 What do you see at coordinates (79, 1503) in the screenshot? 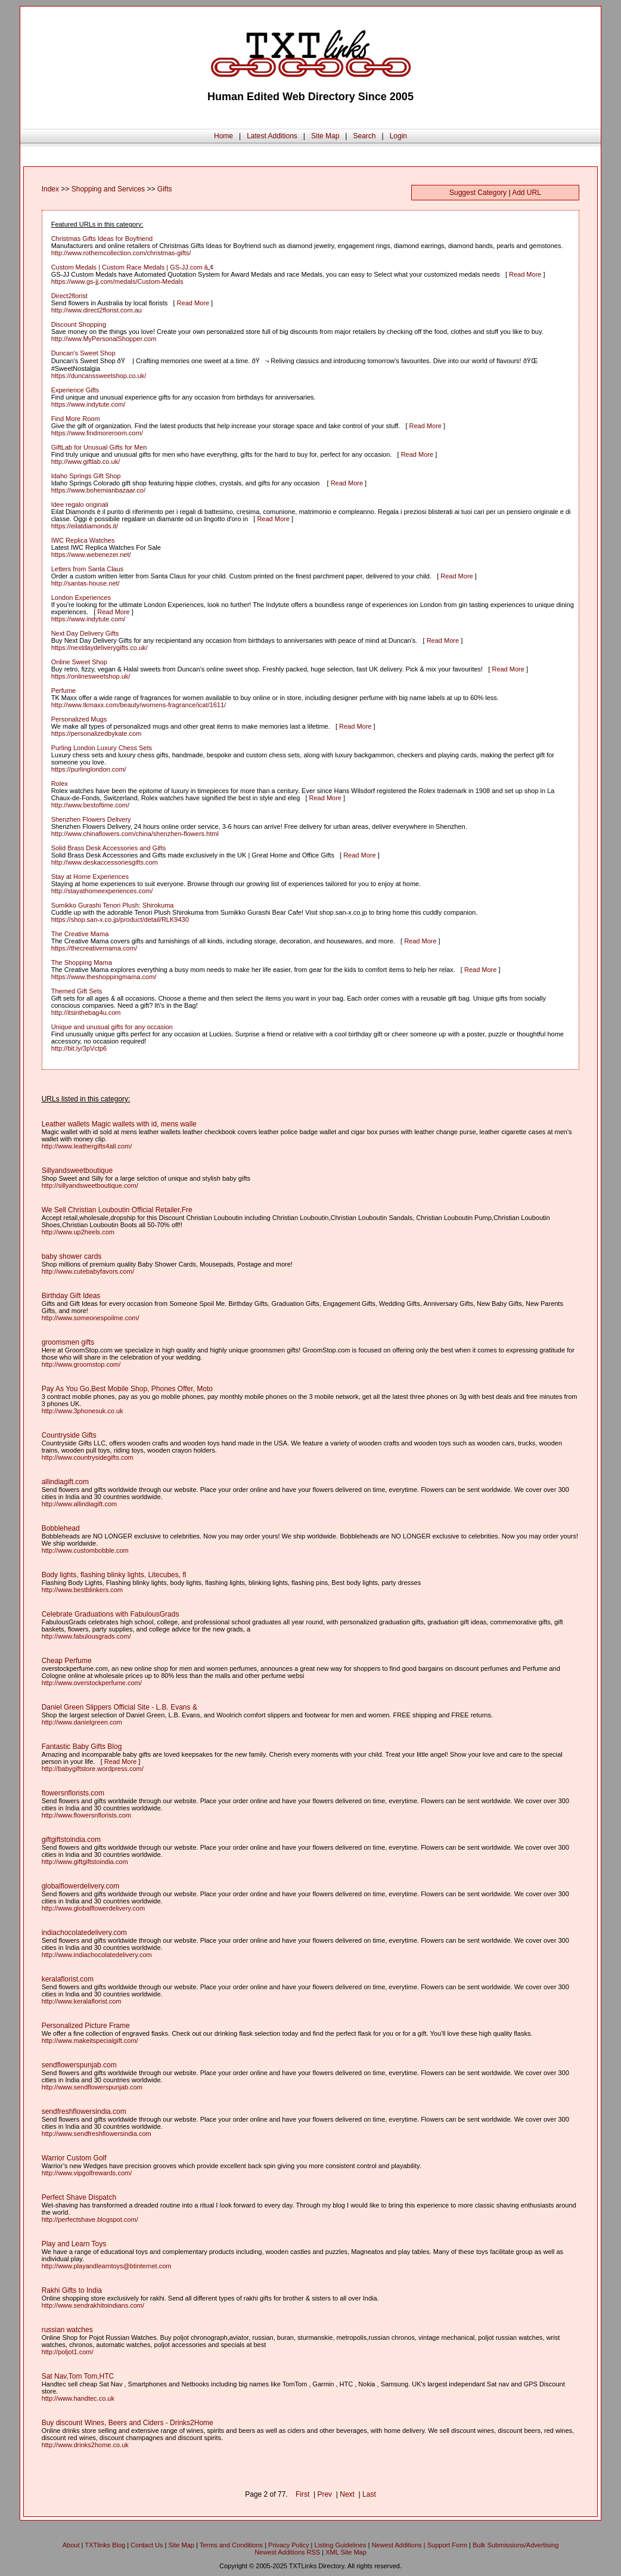
I see `http://www.allindiagift.com` at bounding box center [79, 1503].